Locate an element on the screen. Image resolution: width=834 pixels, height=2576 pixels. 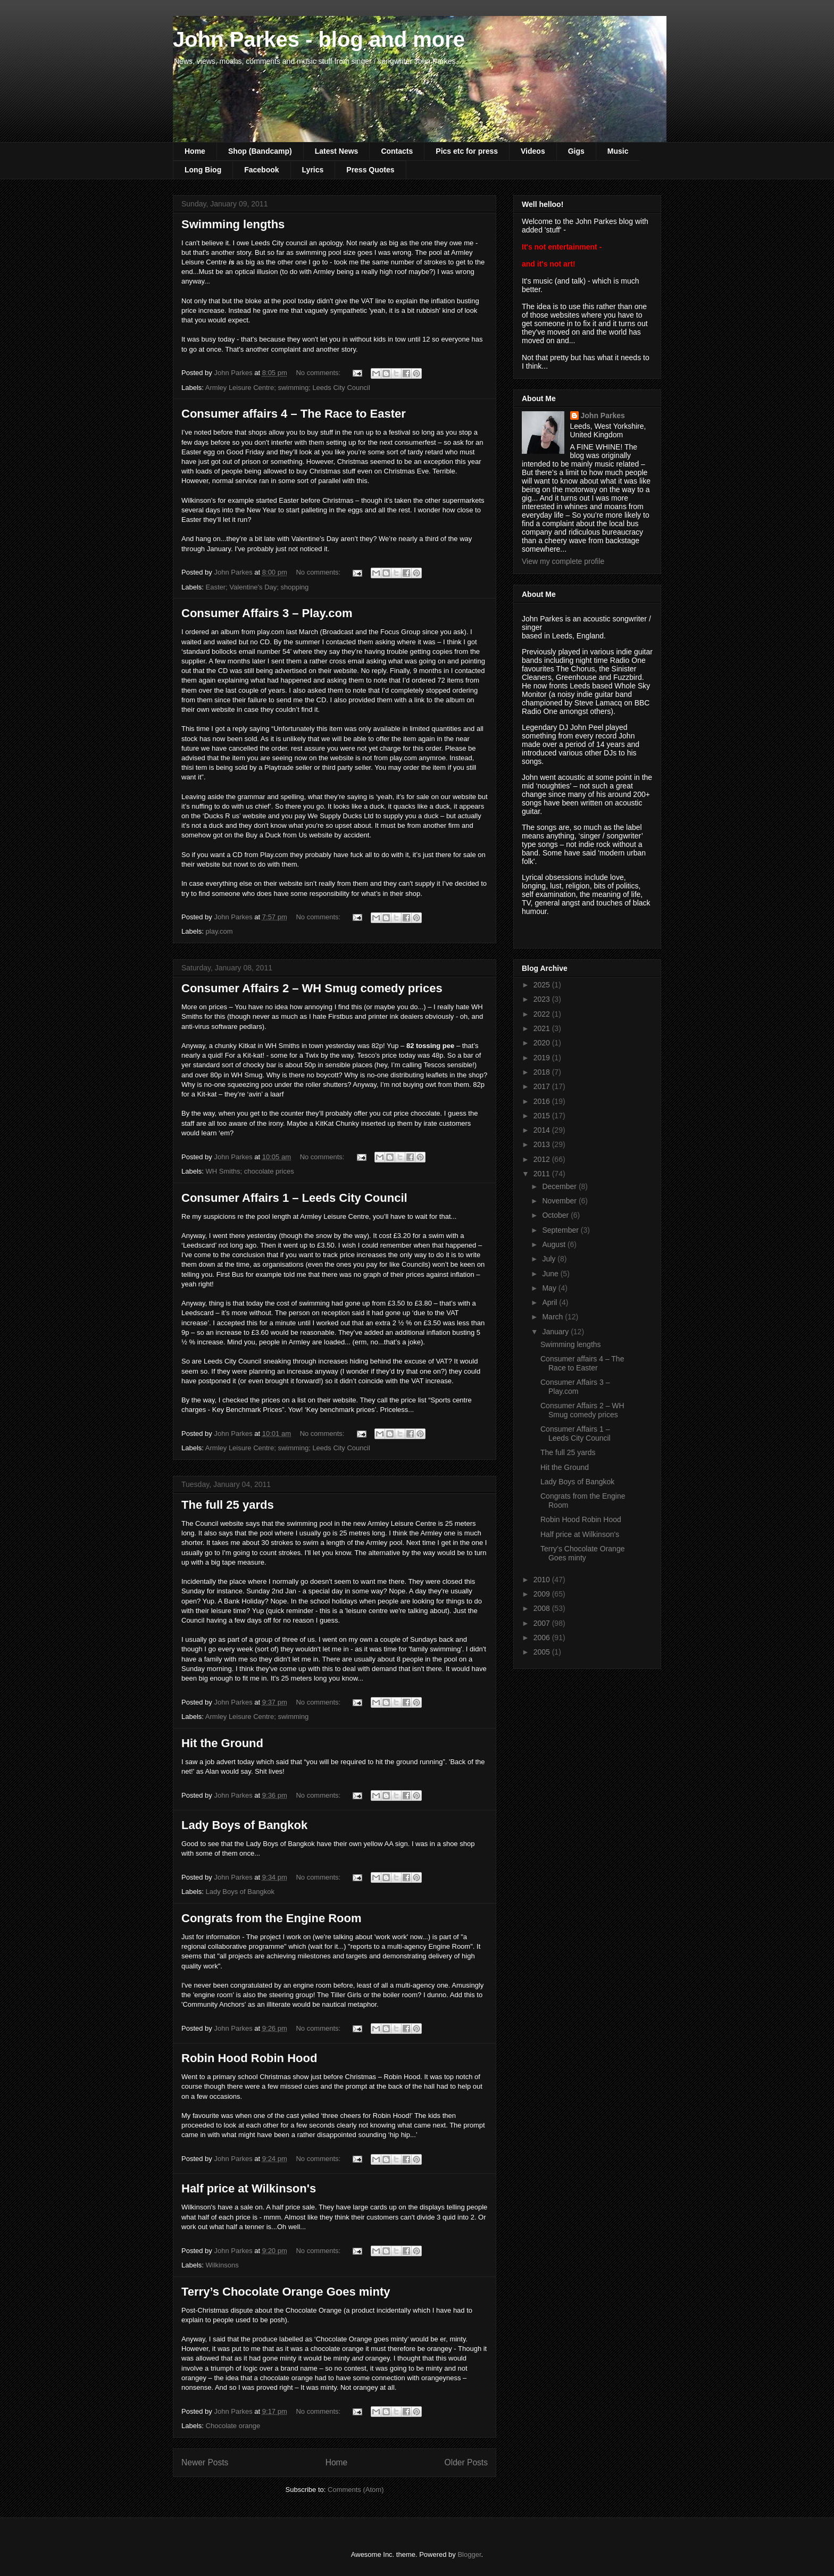
Armley Leisure Centre; swimming; Leeds City Council is located at coordinates (287, 388).